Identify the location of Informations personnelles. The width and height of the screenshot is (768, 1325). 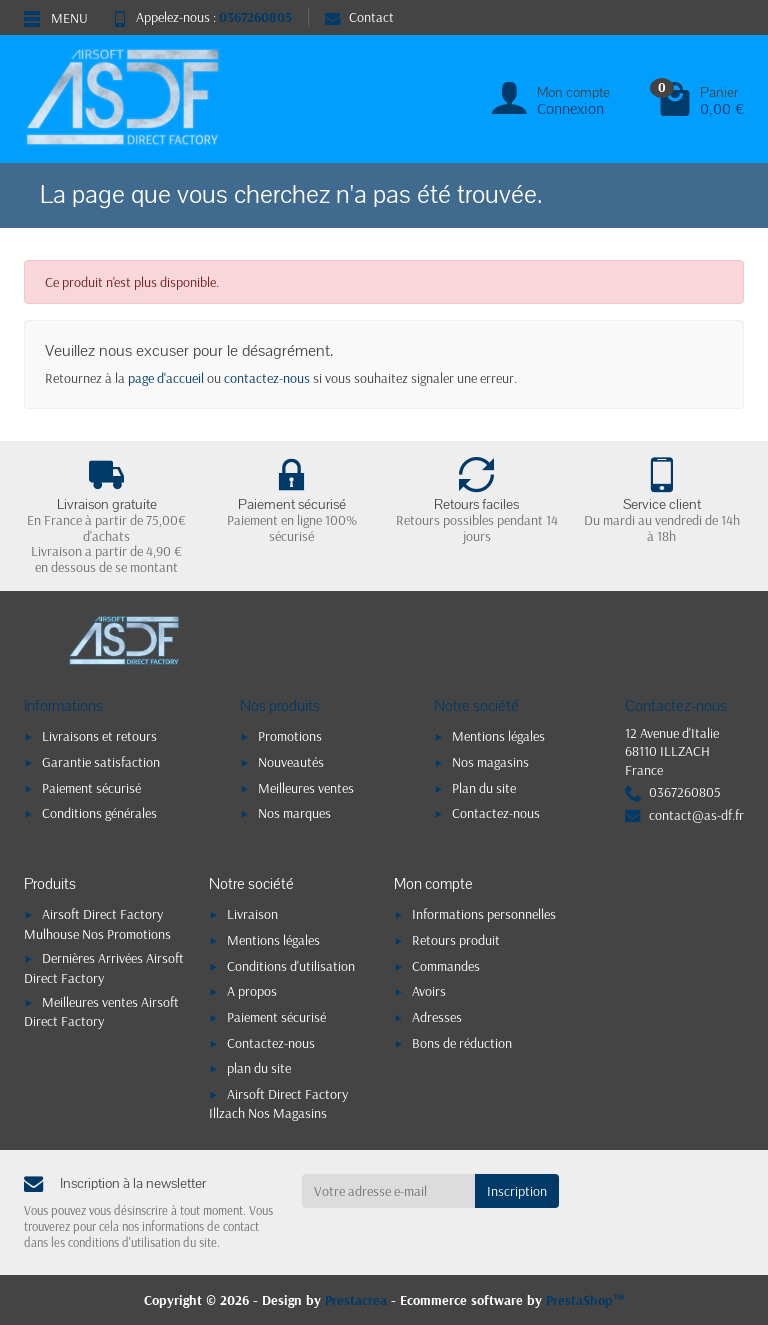
(484, 914).